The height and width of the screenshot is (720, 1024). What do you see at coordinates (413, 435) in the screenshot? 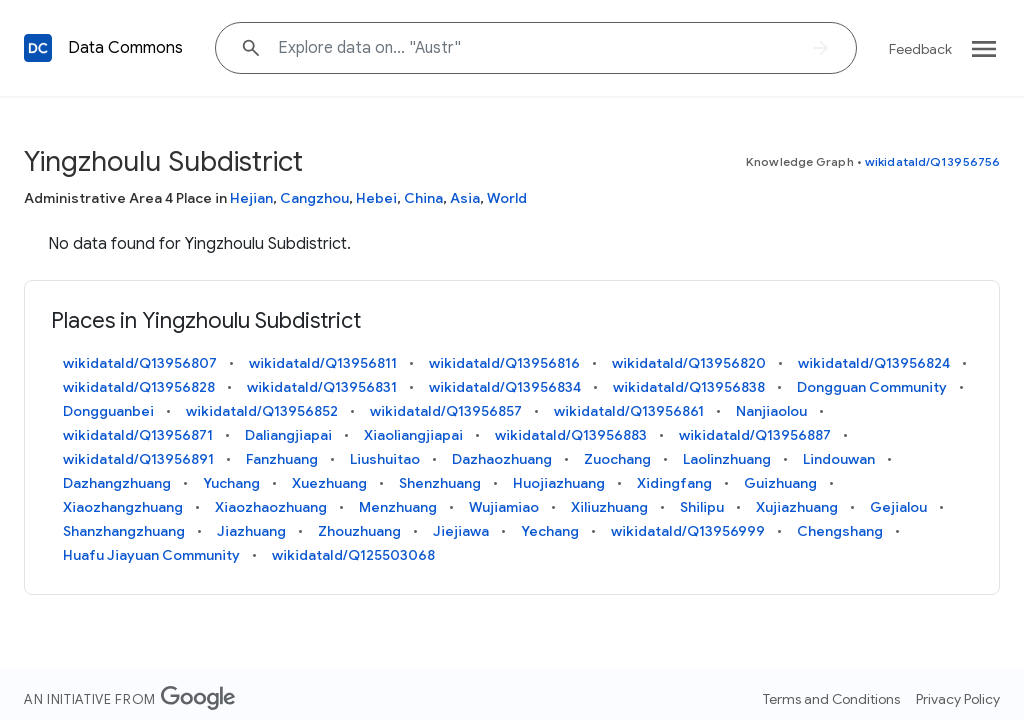
I see `Xiaoliangjiapai` at bounding box center [413, 435].